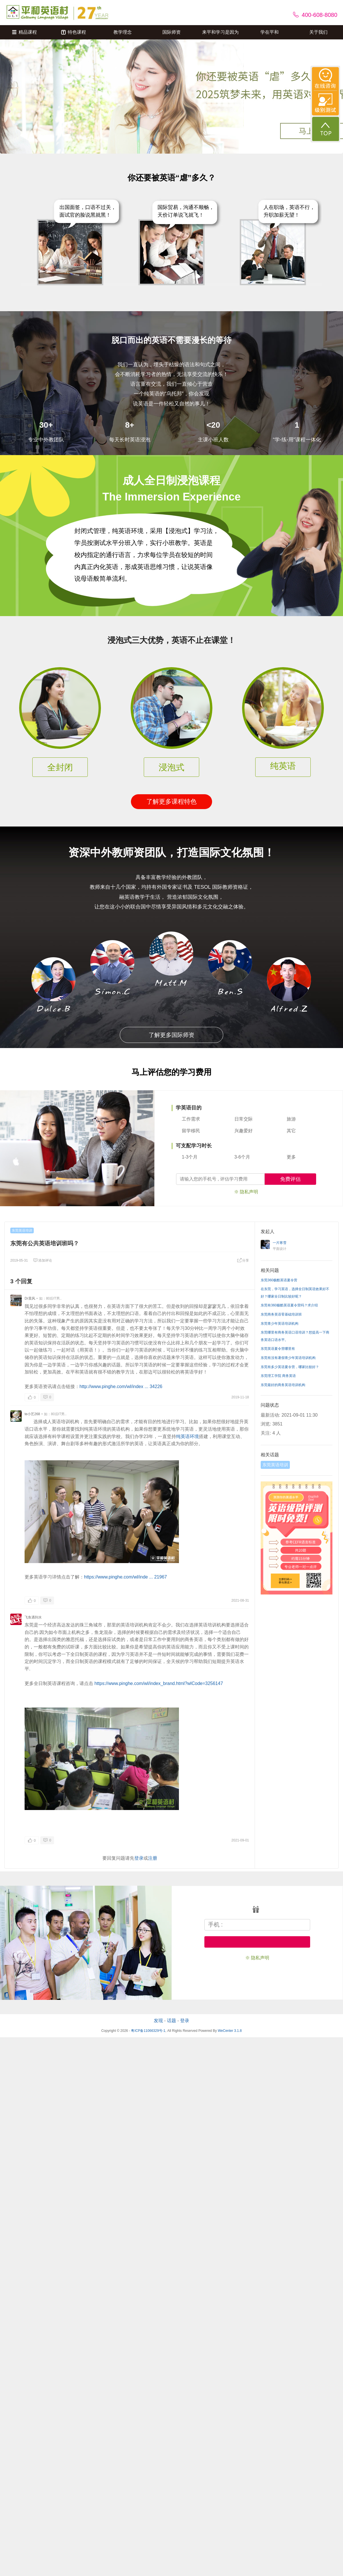 This screenshot has width=343, height=2576. What do you see at coordinates (269, 32) in the screenshot?
I see `学在平和` at bounding box center [269, 32].